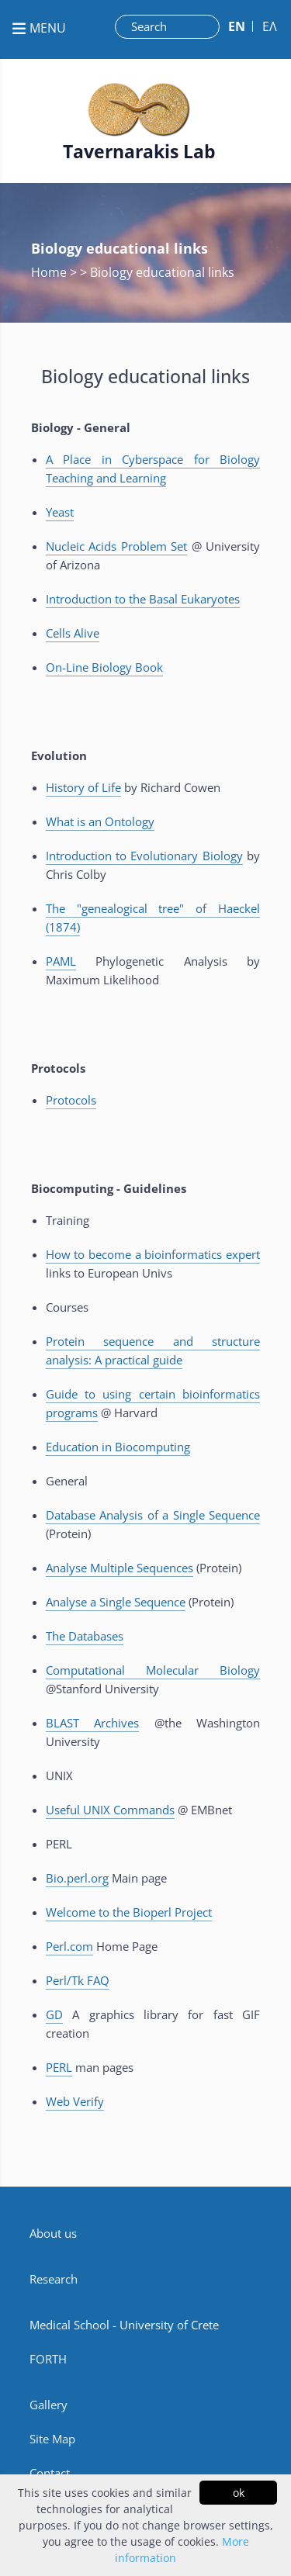 The width and height of the screenshot is (291, 2576). What do you see at coordinates (84, 1636) in the screenshot?
I see `The Databases` at bounding box center [84, 1636].